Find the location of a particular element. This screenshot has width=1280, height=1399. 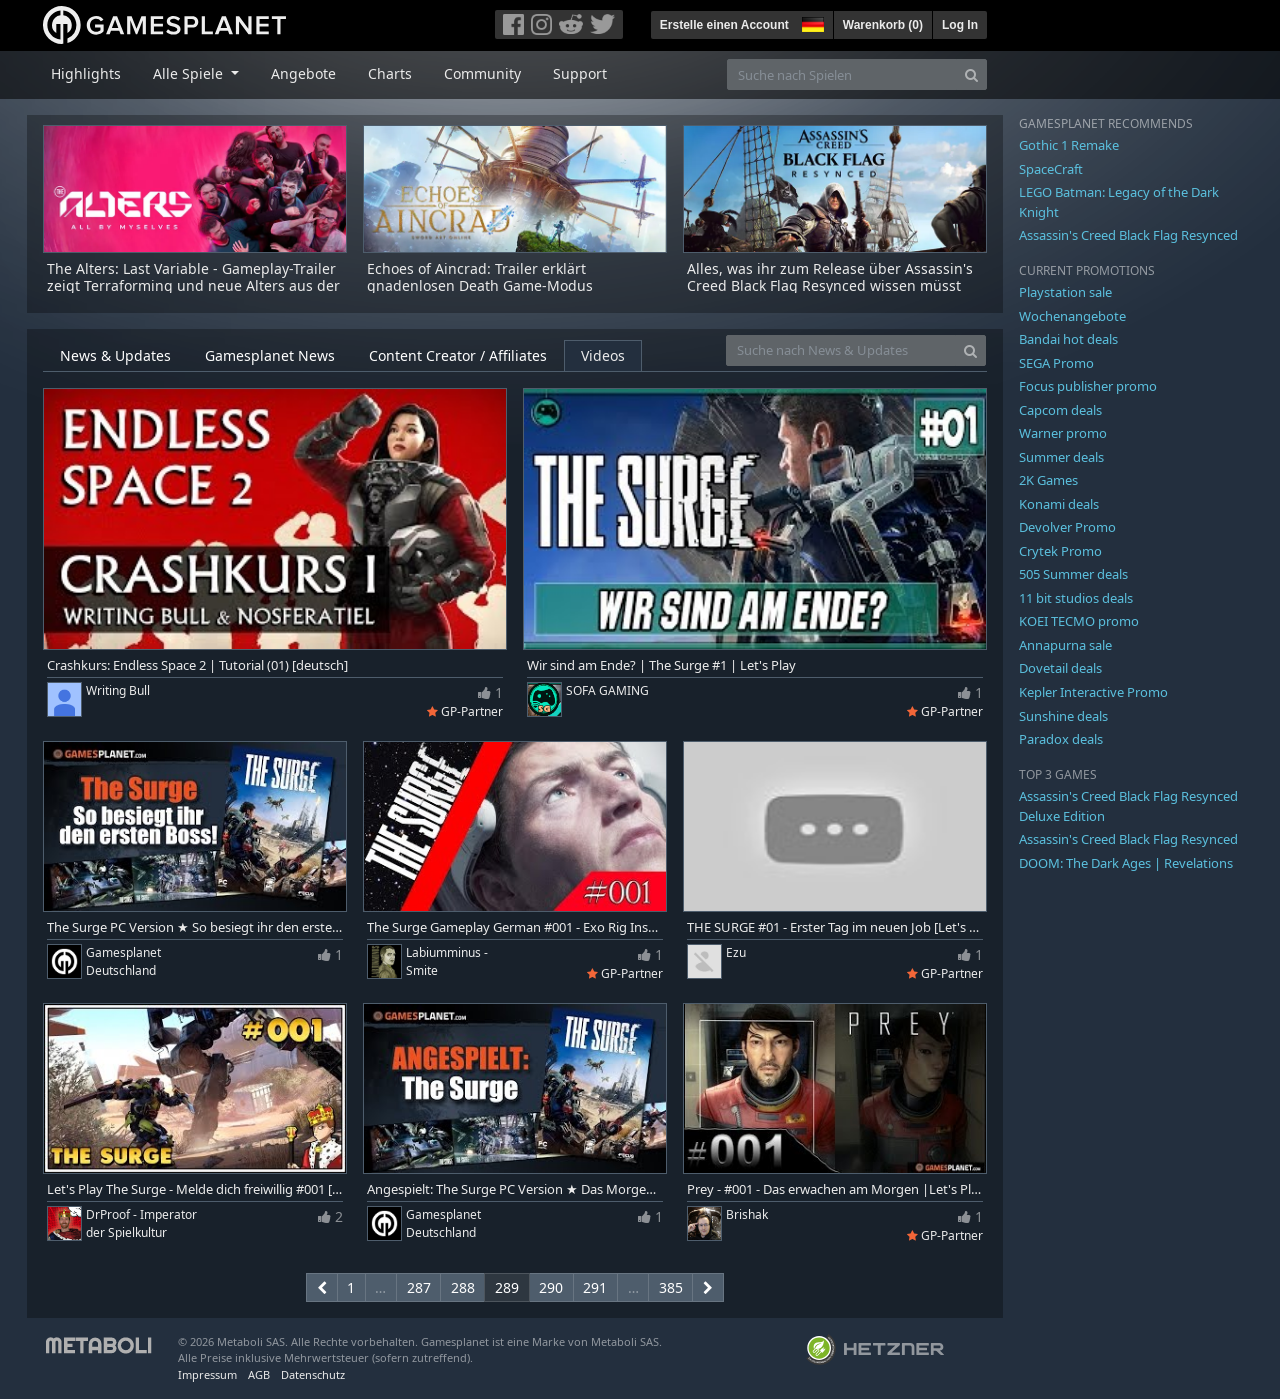

Crytek Promo is located at coordinates (1060, 551).